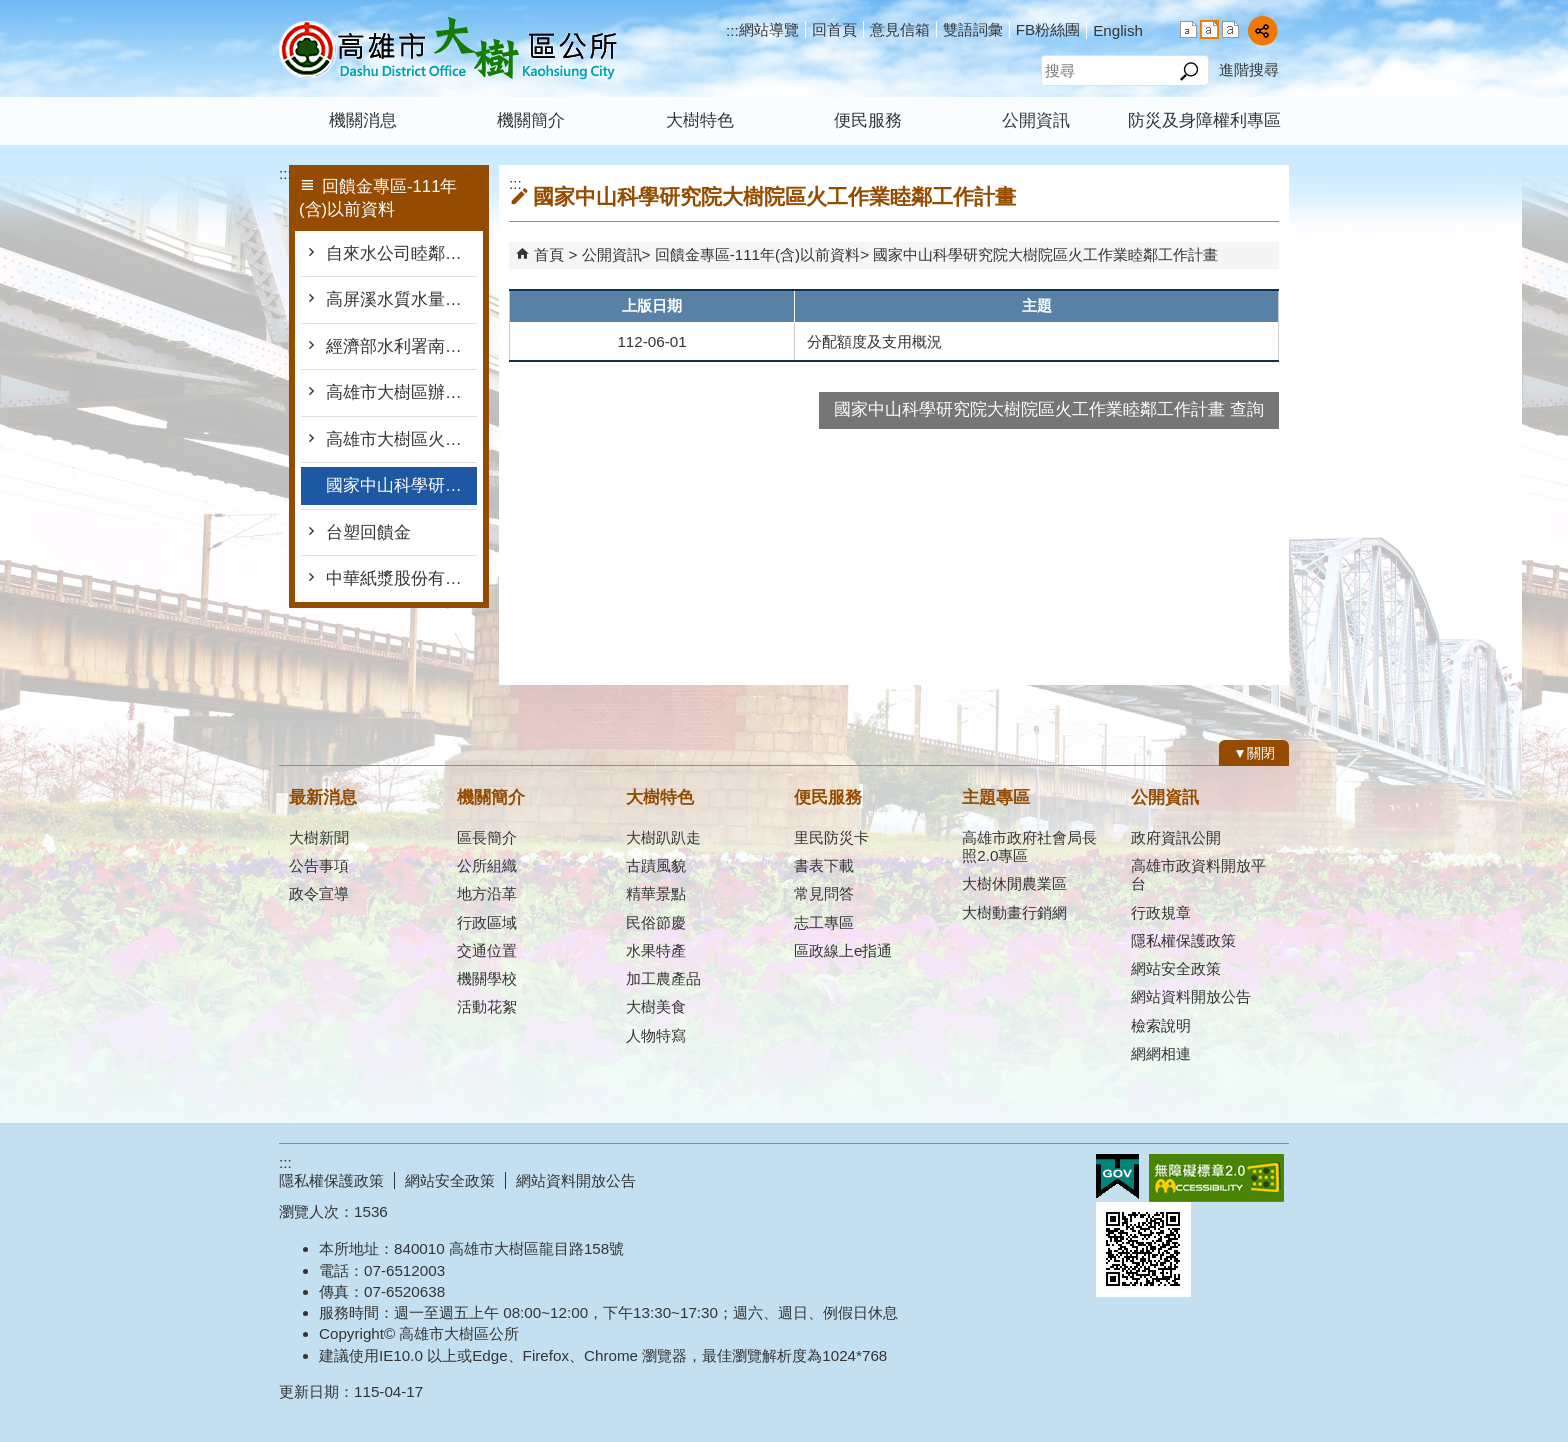 This screenshot has height=1442, width=1568. I want to click on 大樹休閒農業區, so click(1014, 883).